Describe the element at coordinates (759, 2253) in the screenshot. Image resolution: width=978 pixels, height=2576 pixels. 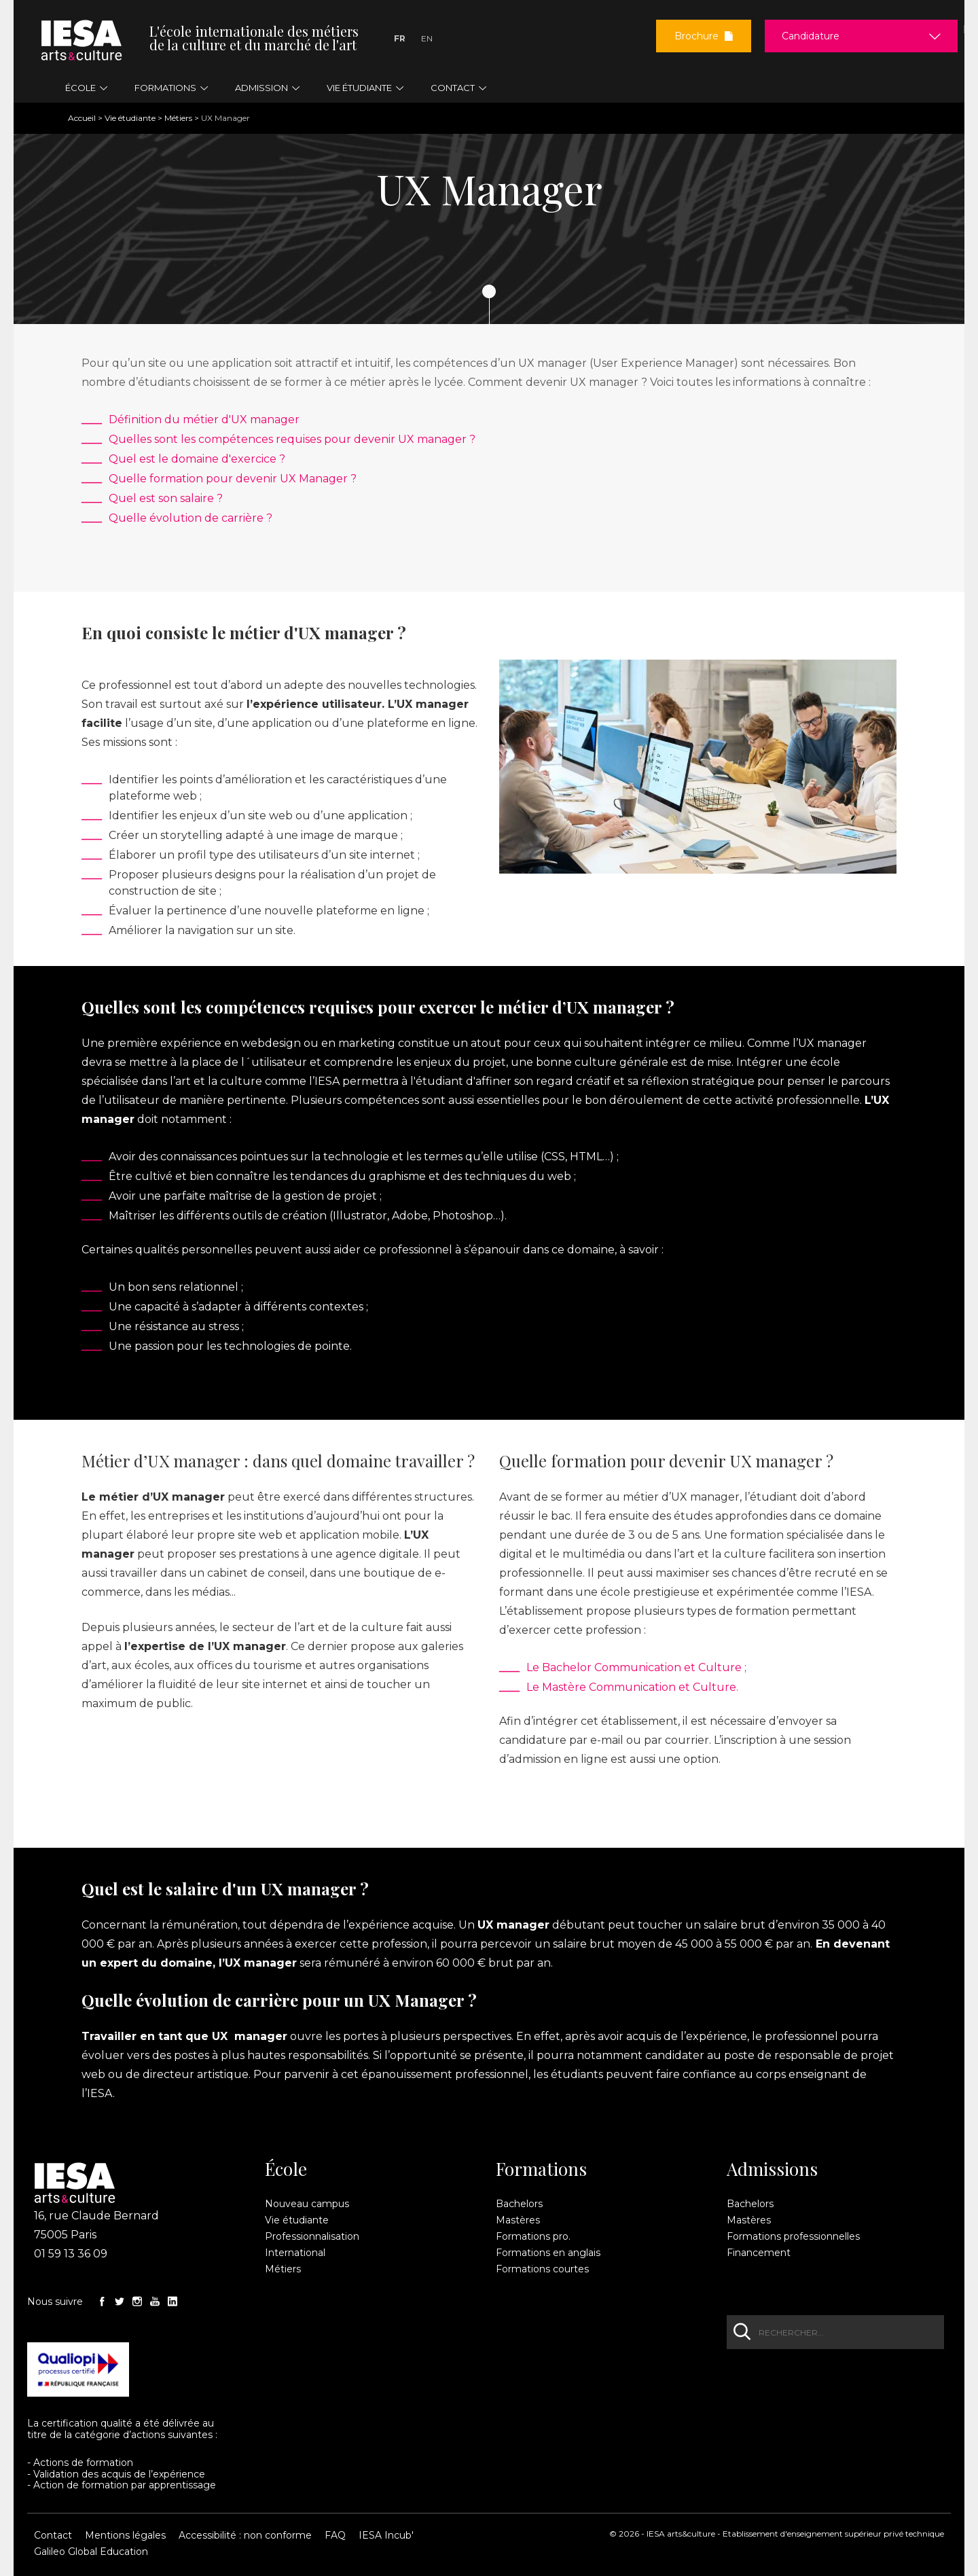
I see `Financement` at that location.